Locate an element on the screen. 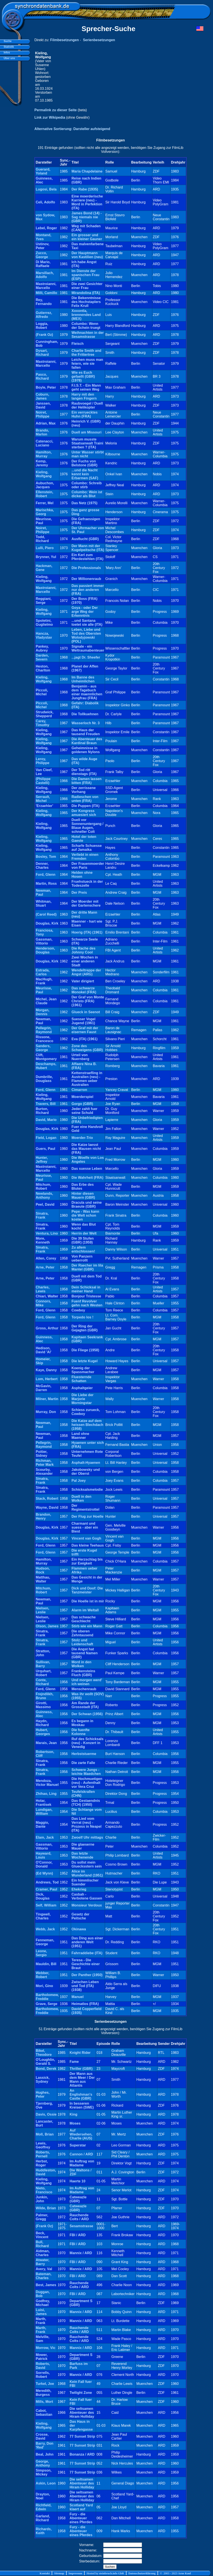  Luisi, James is located at coordinates (41, 2312).